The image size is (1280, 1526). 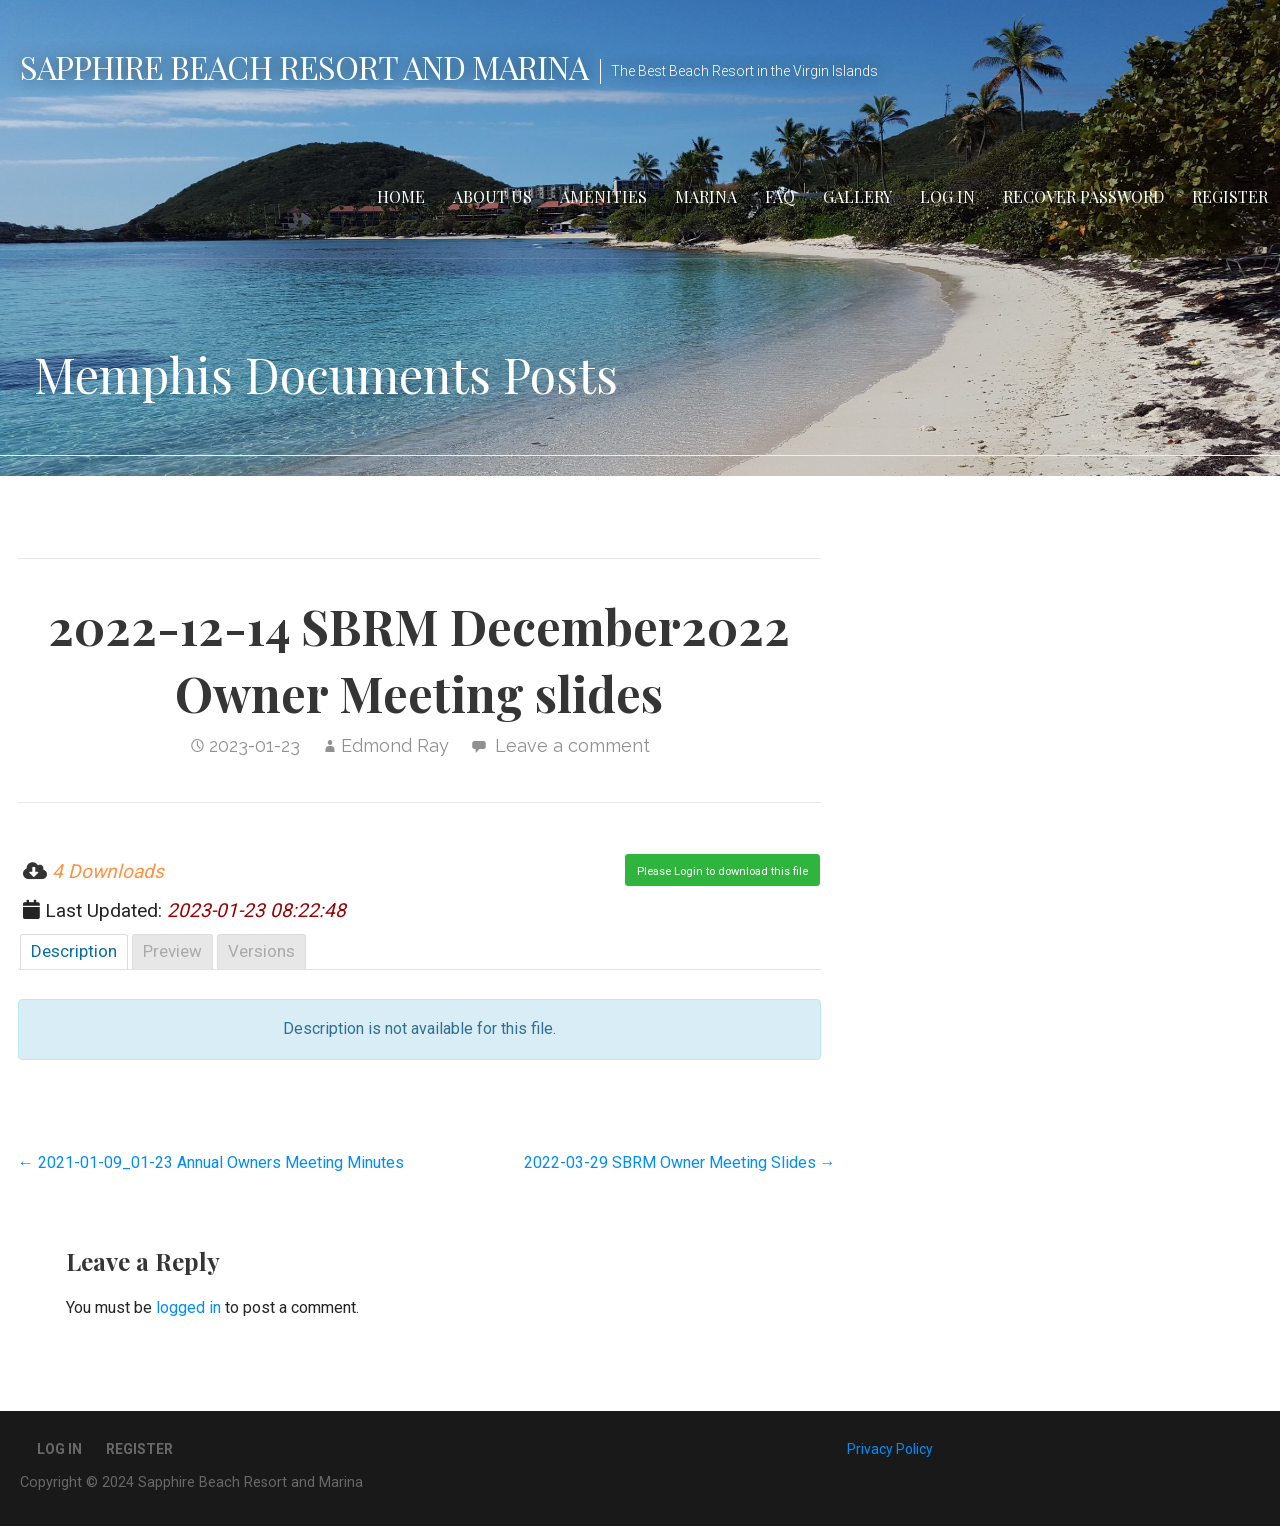 I want to click on Marina, so click(x=706, y=196).